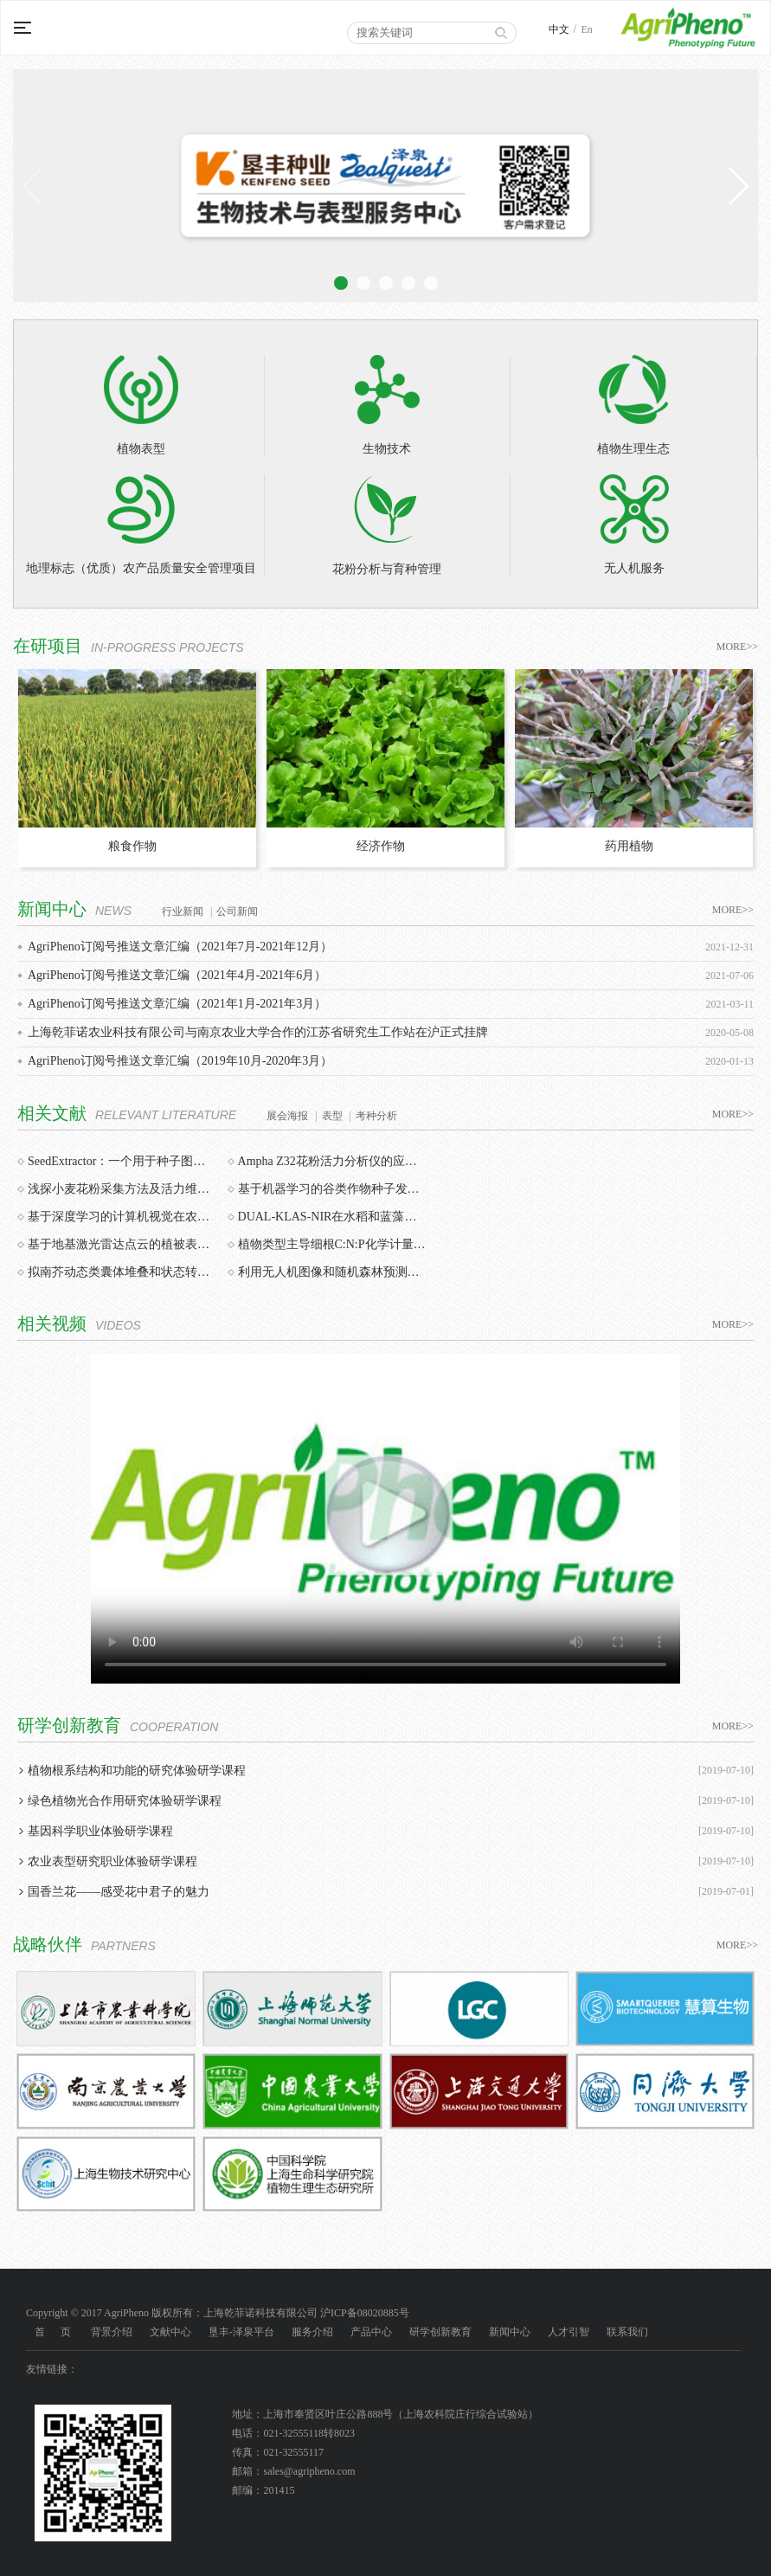 This screenshot has width=771, height=2576. Describe the element at coordinates (332, 1244) in the screenshot. I see `植物类型主导细根C:N:P化学计量：中国的整合分析结果` at that location.